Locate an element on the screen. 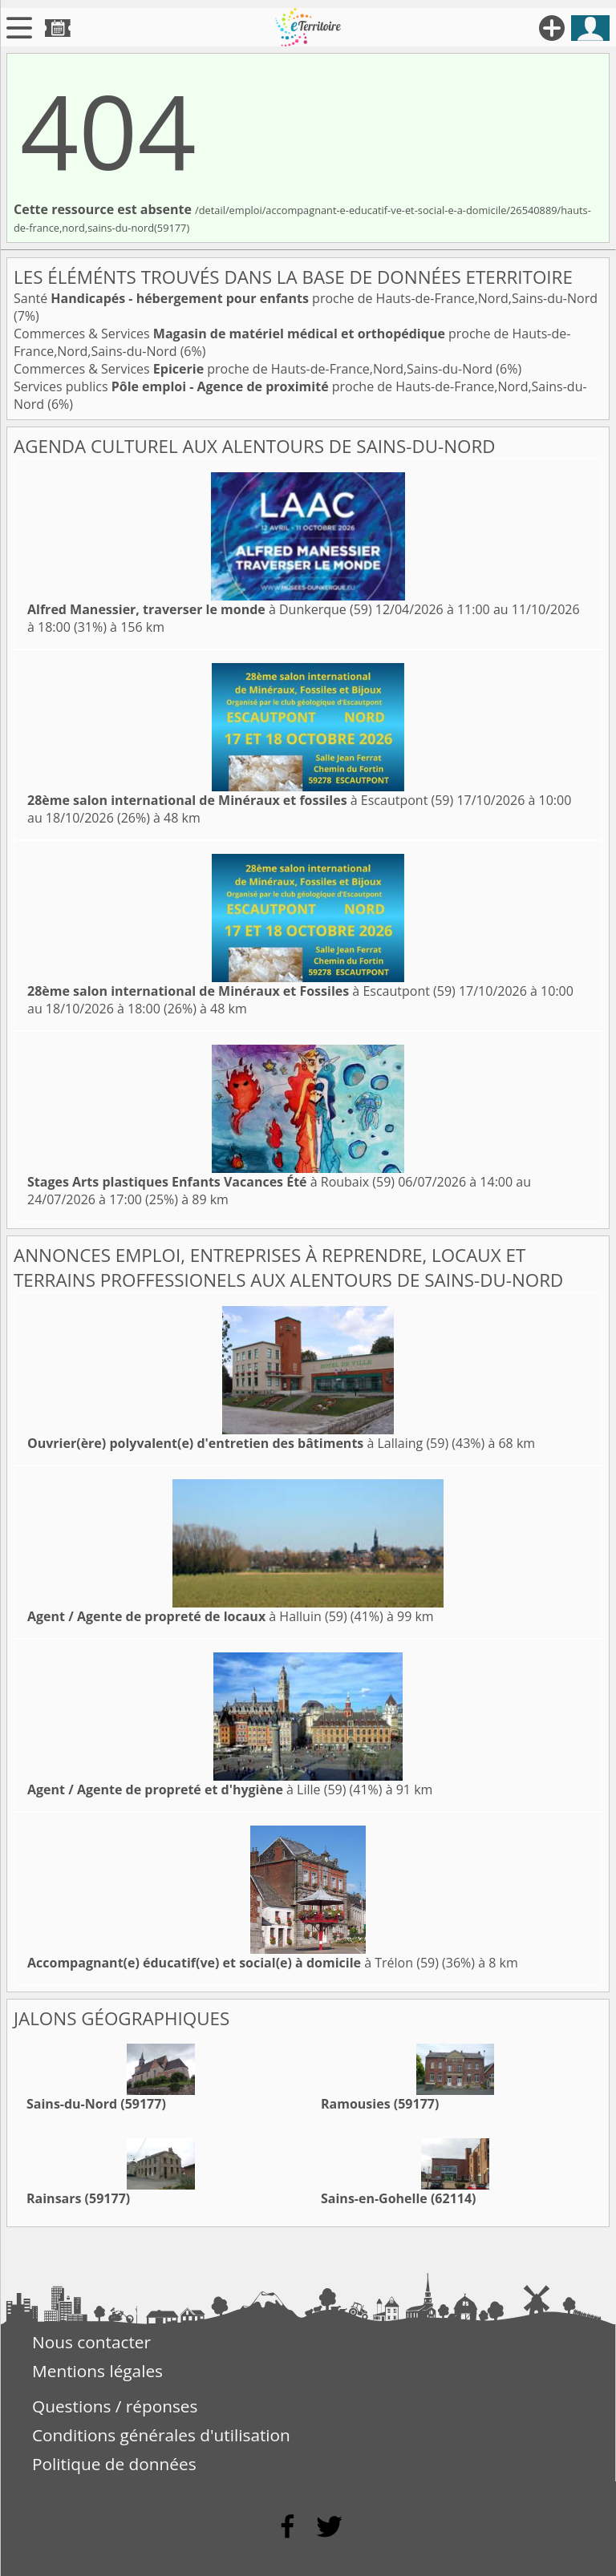  à Escautpont (59) is located at coordinates (240, 800).